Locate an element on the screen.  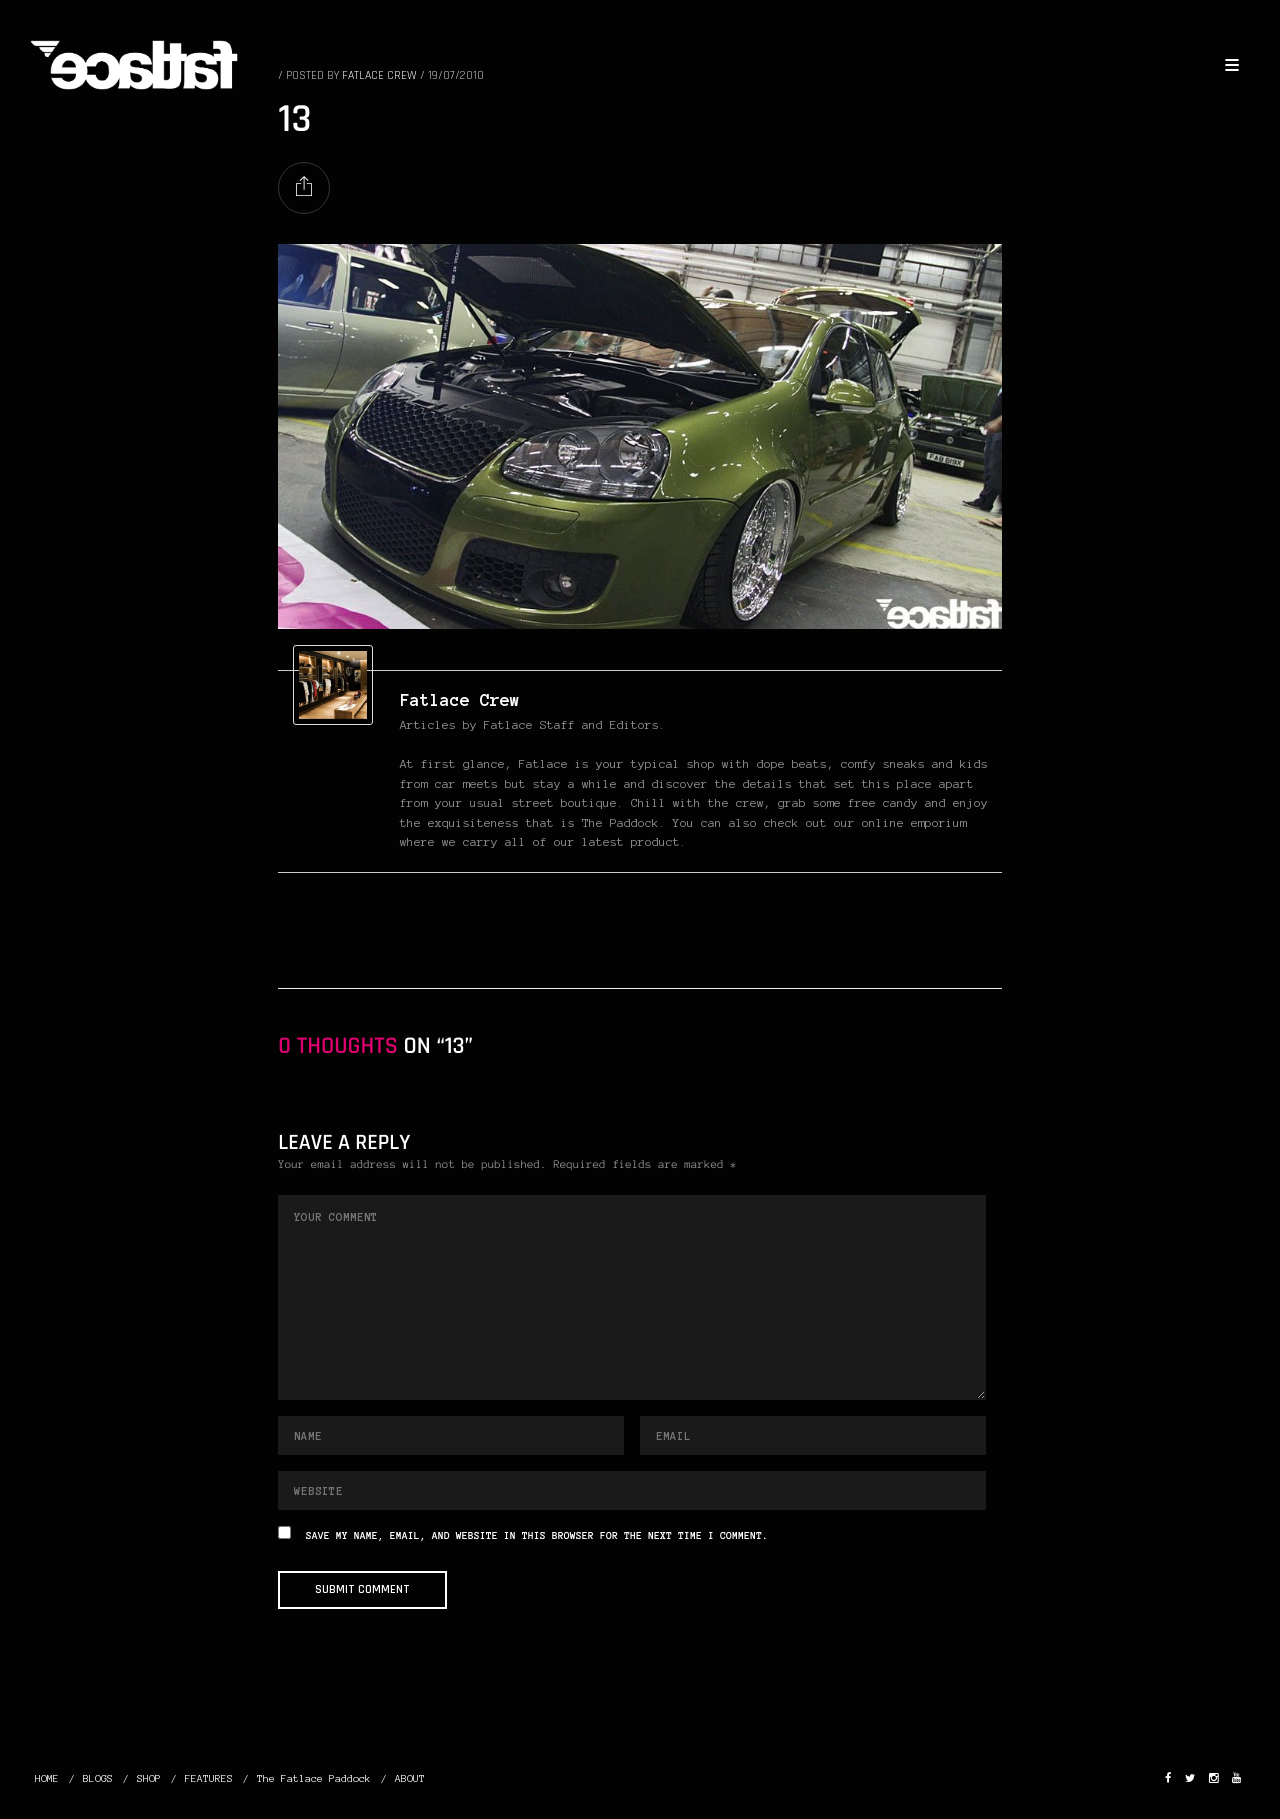
HOME is located at coordinates (47, 1778).